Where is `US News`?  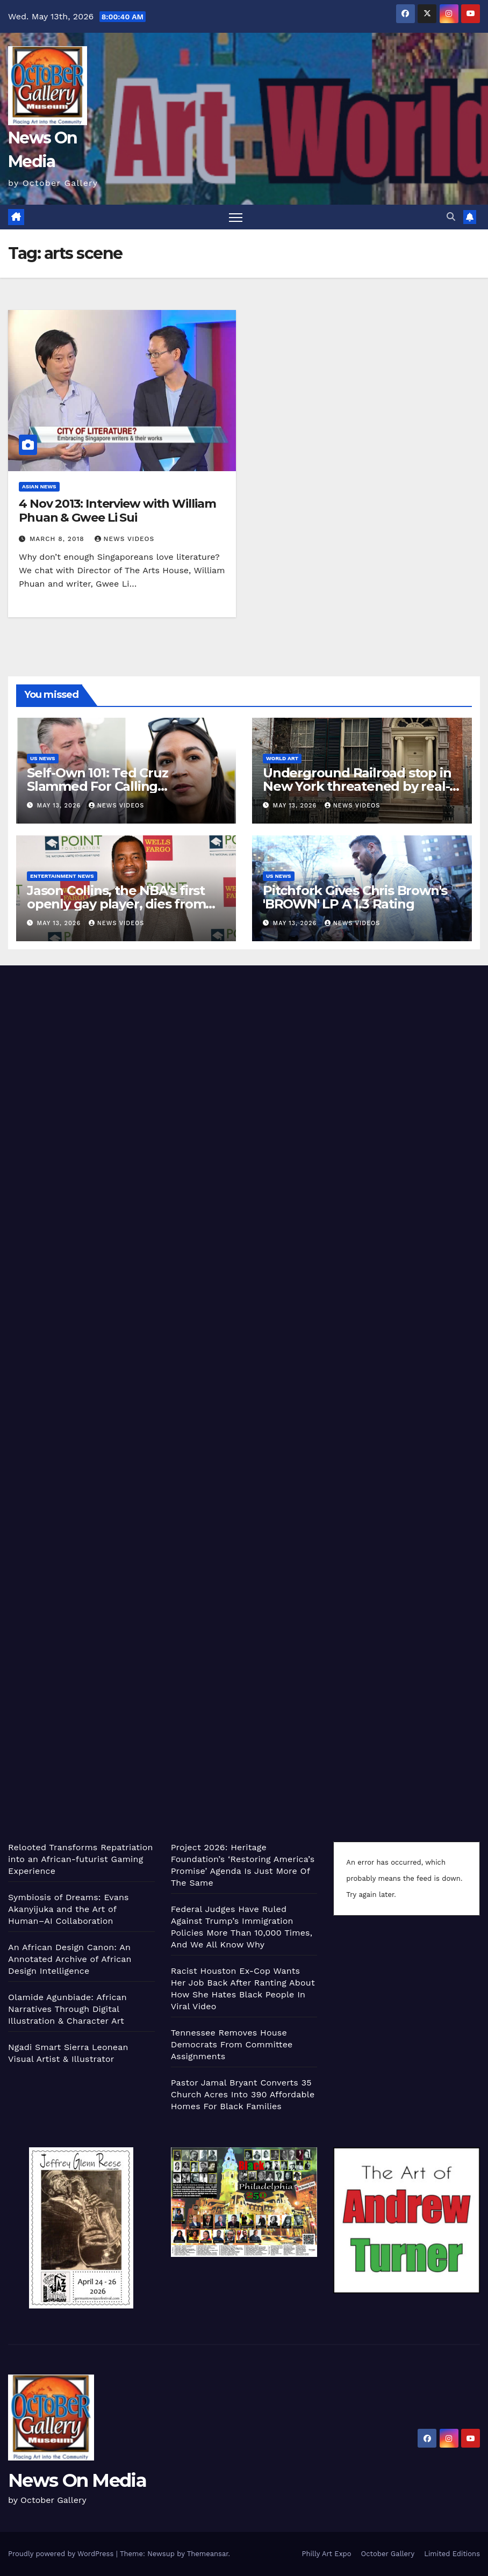
US News is located at coordinates (42, 758).